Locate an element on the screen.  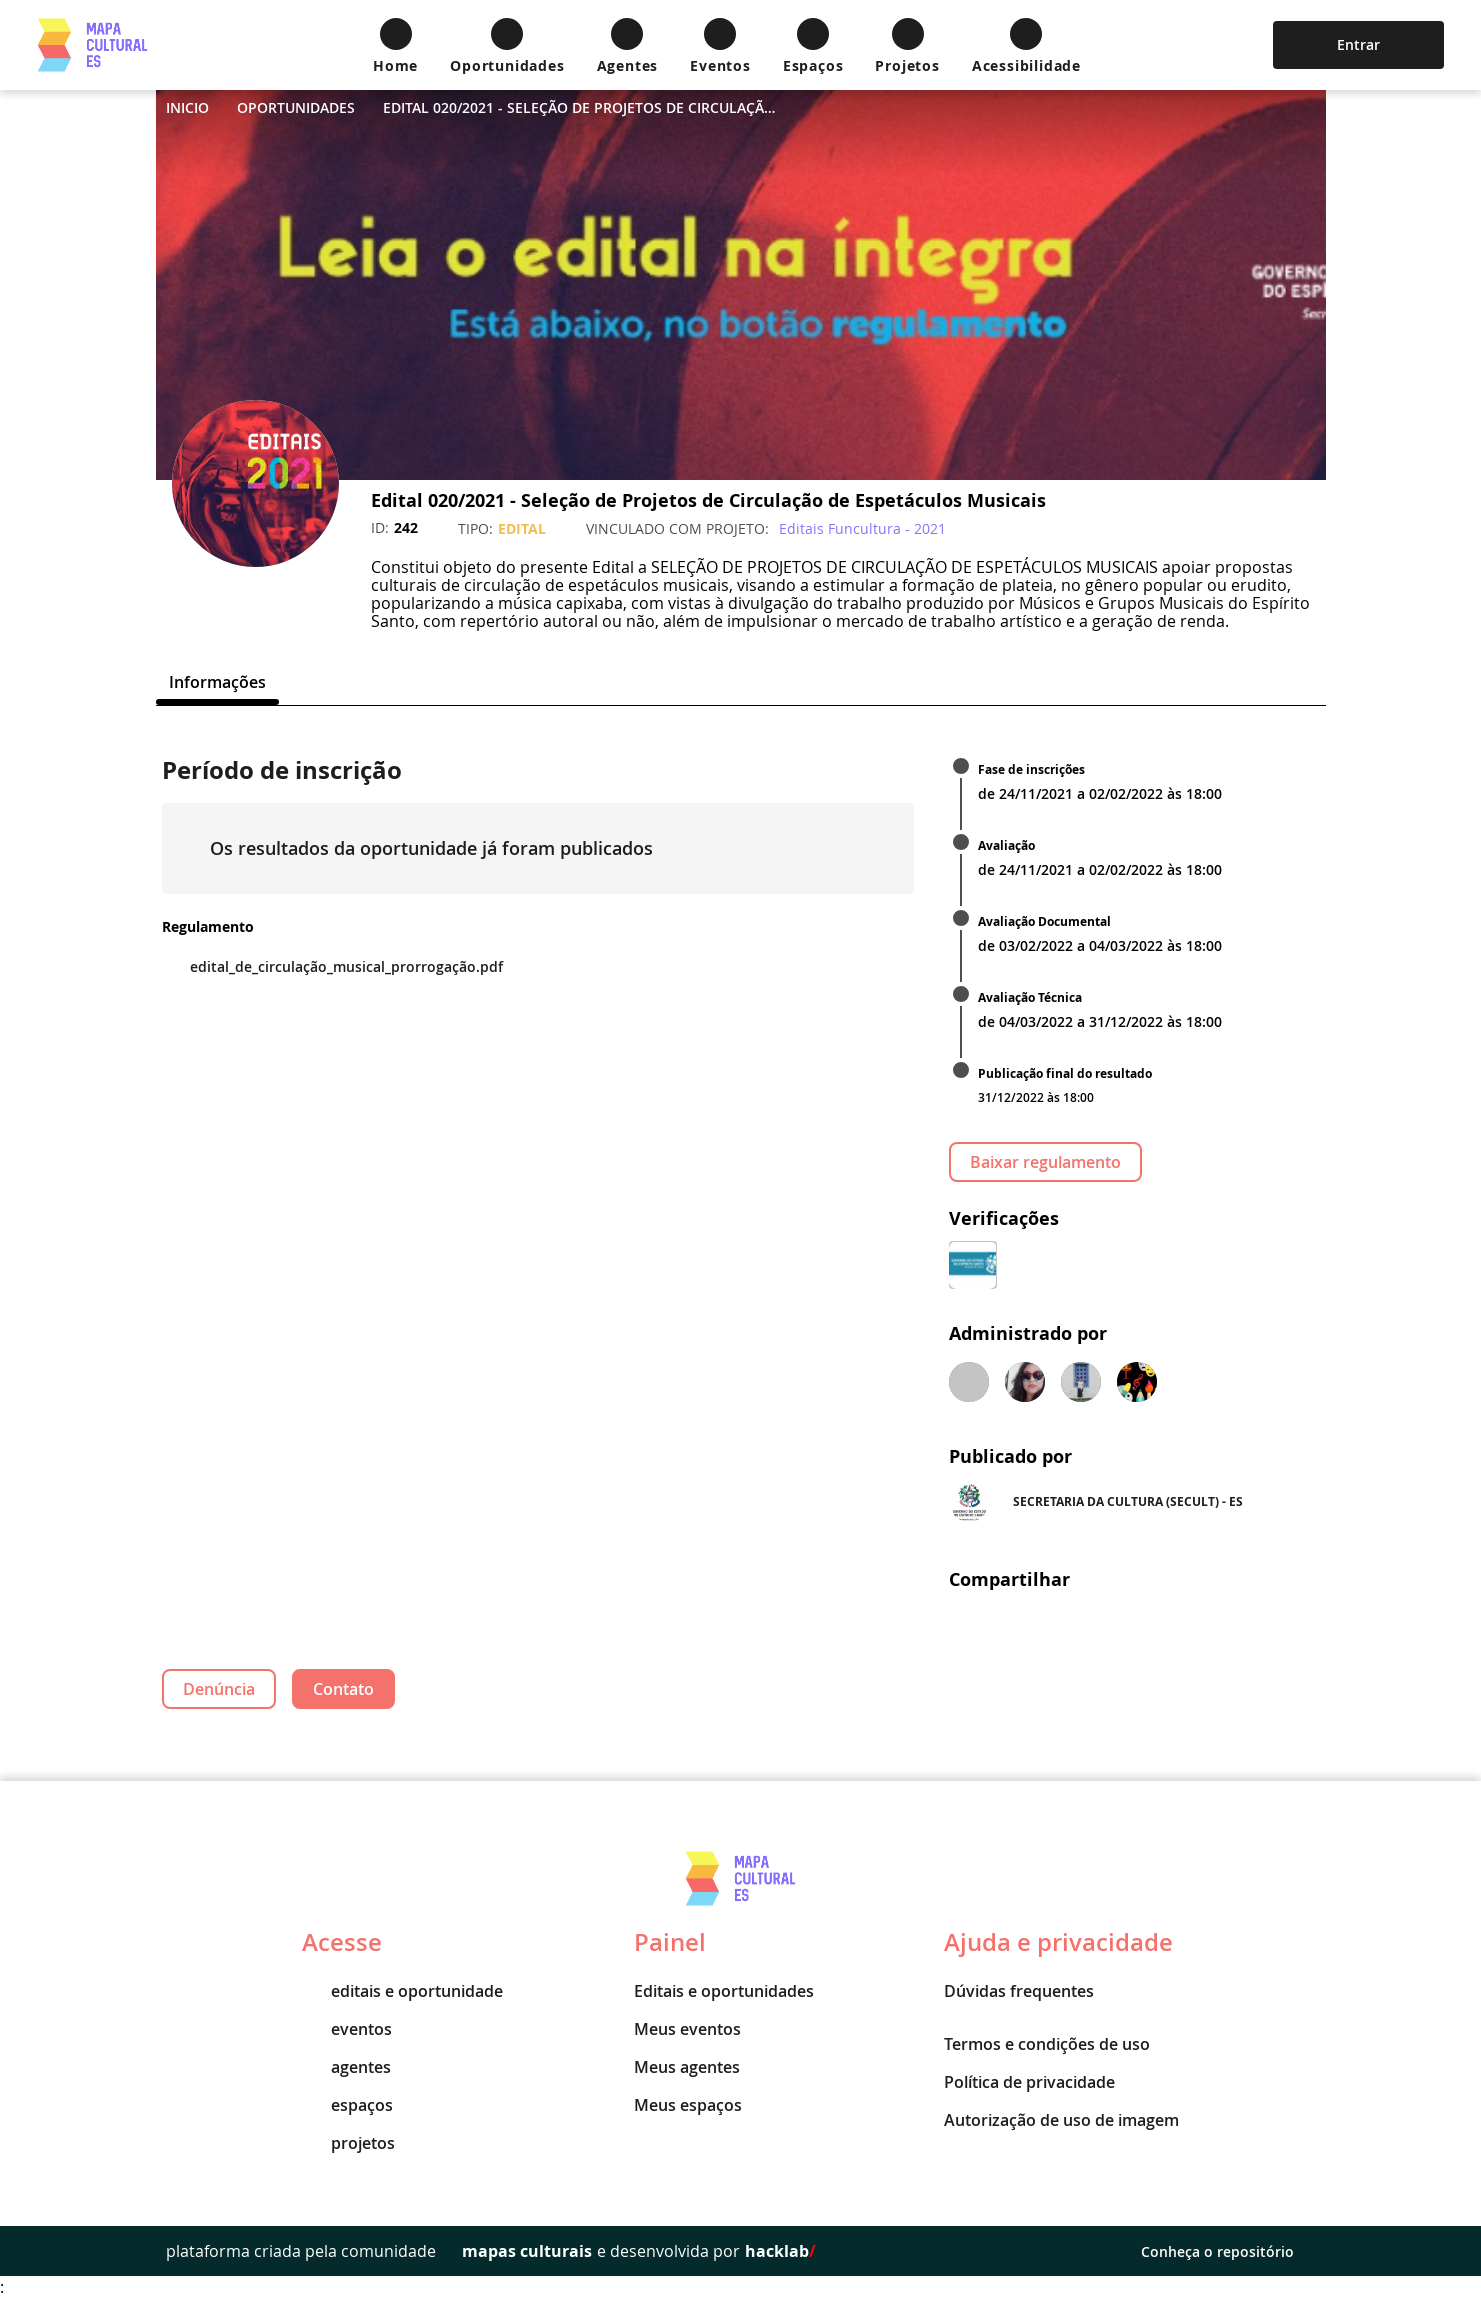
Meus eventos is located at coordinates (687, 2029).